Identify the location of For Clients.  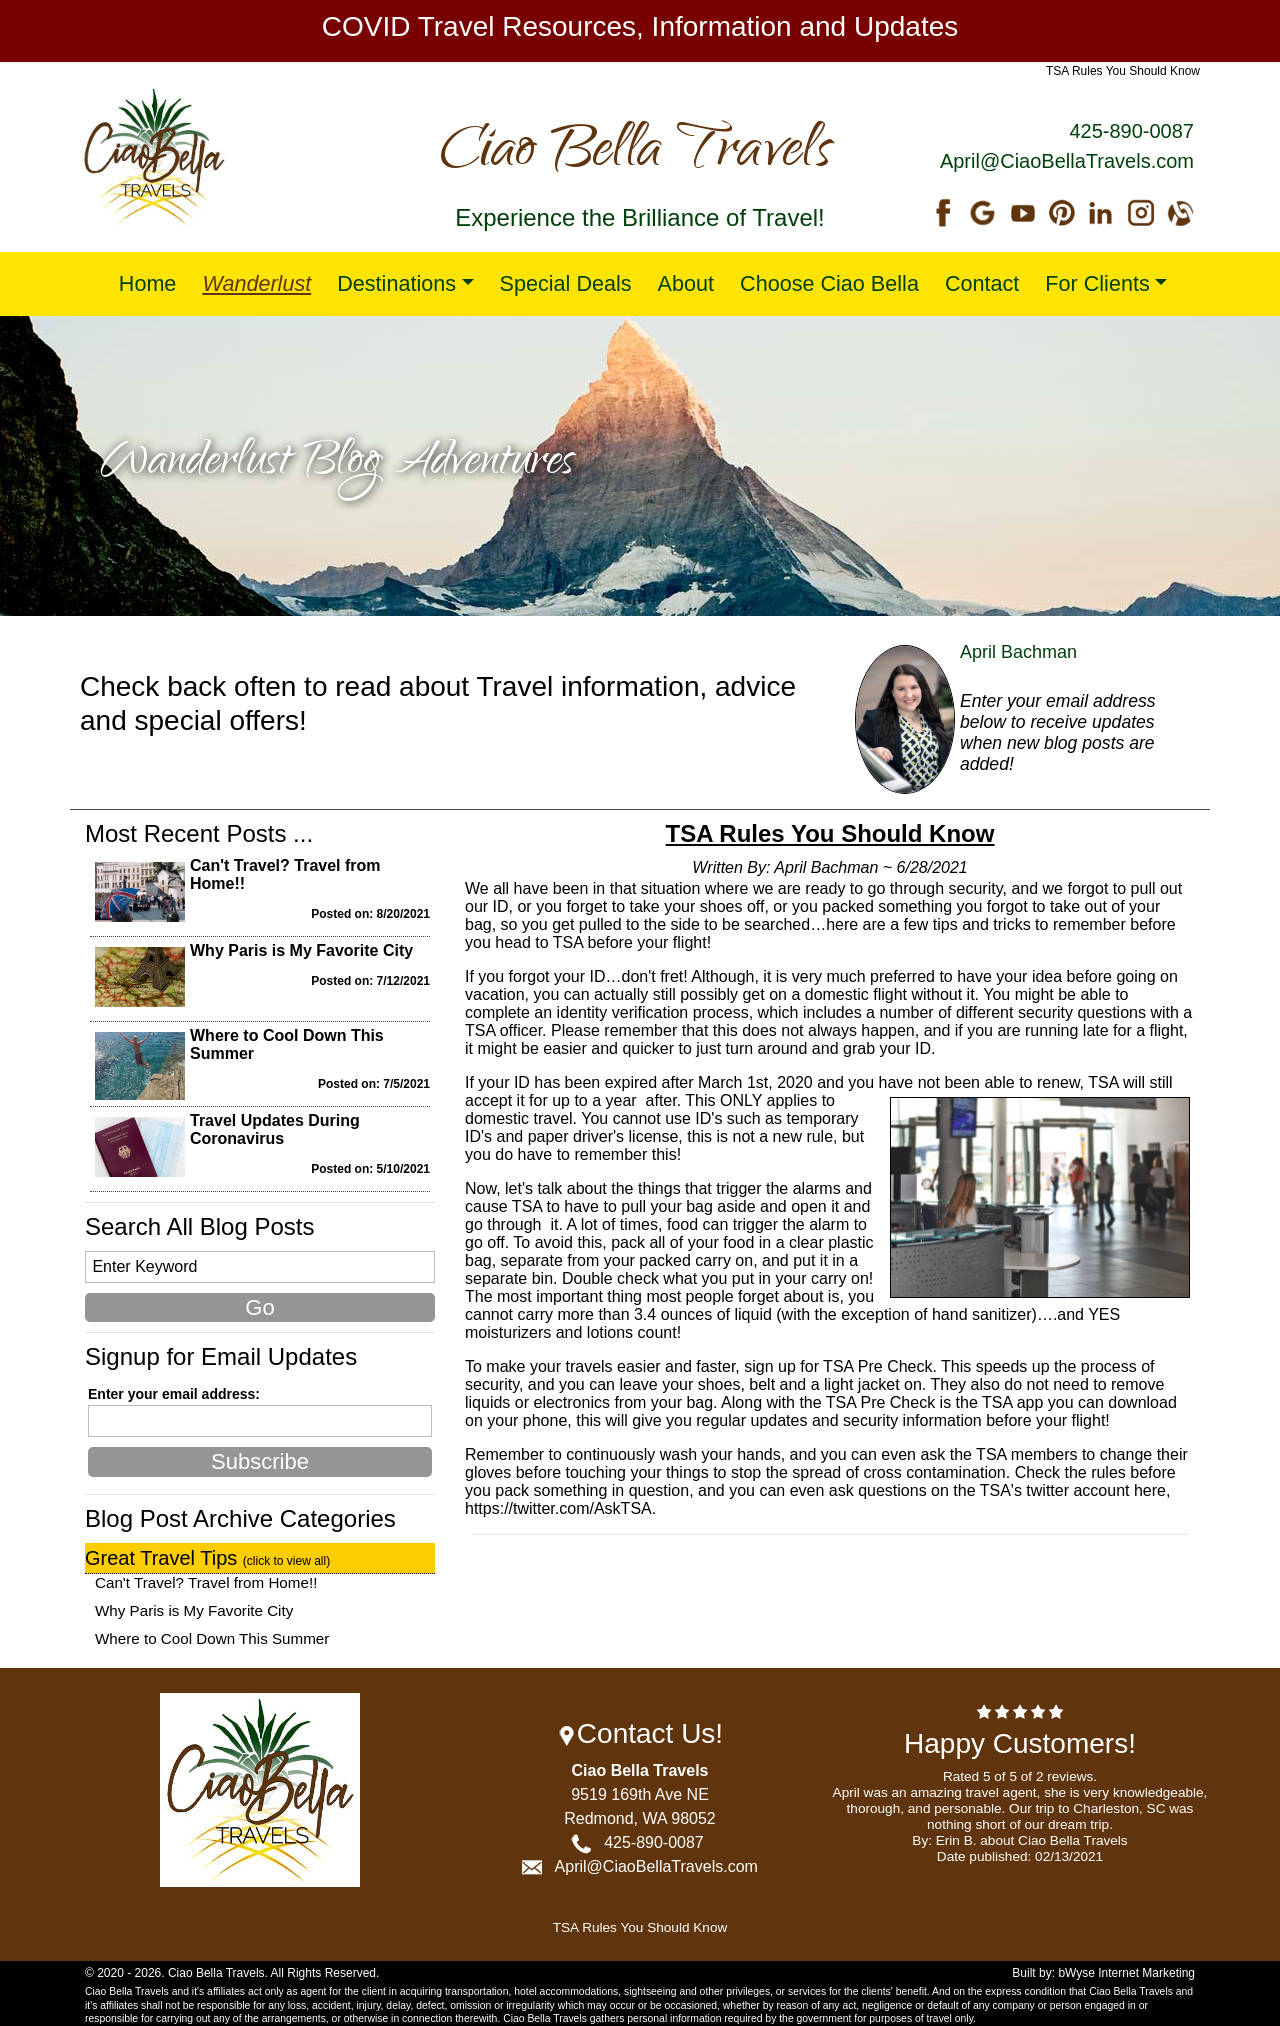
(1097, 283).